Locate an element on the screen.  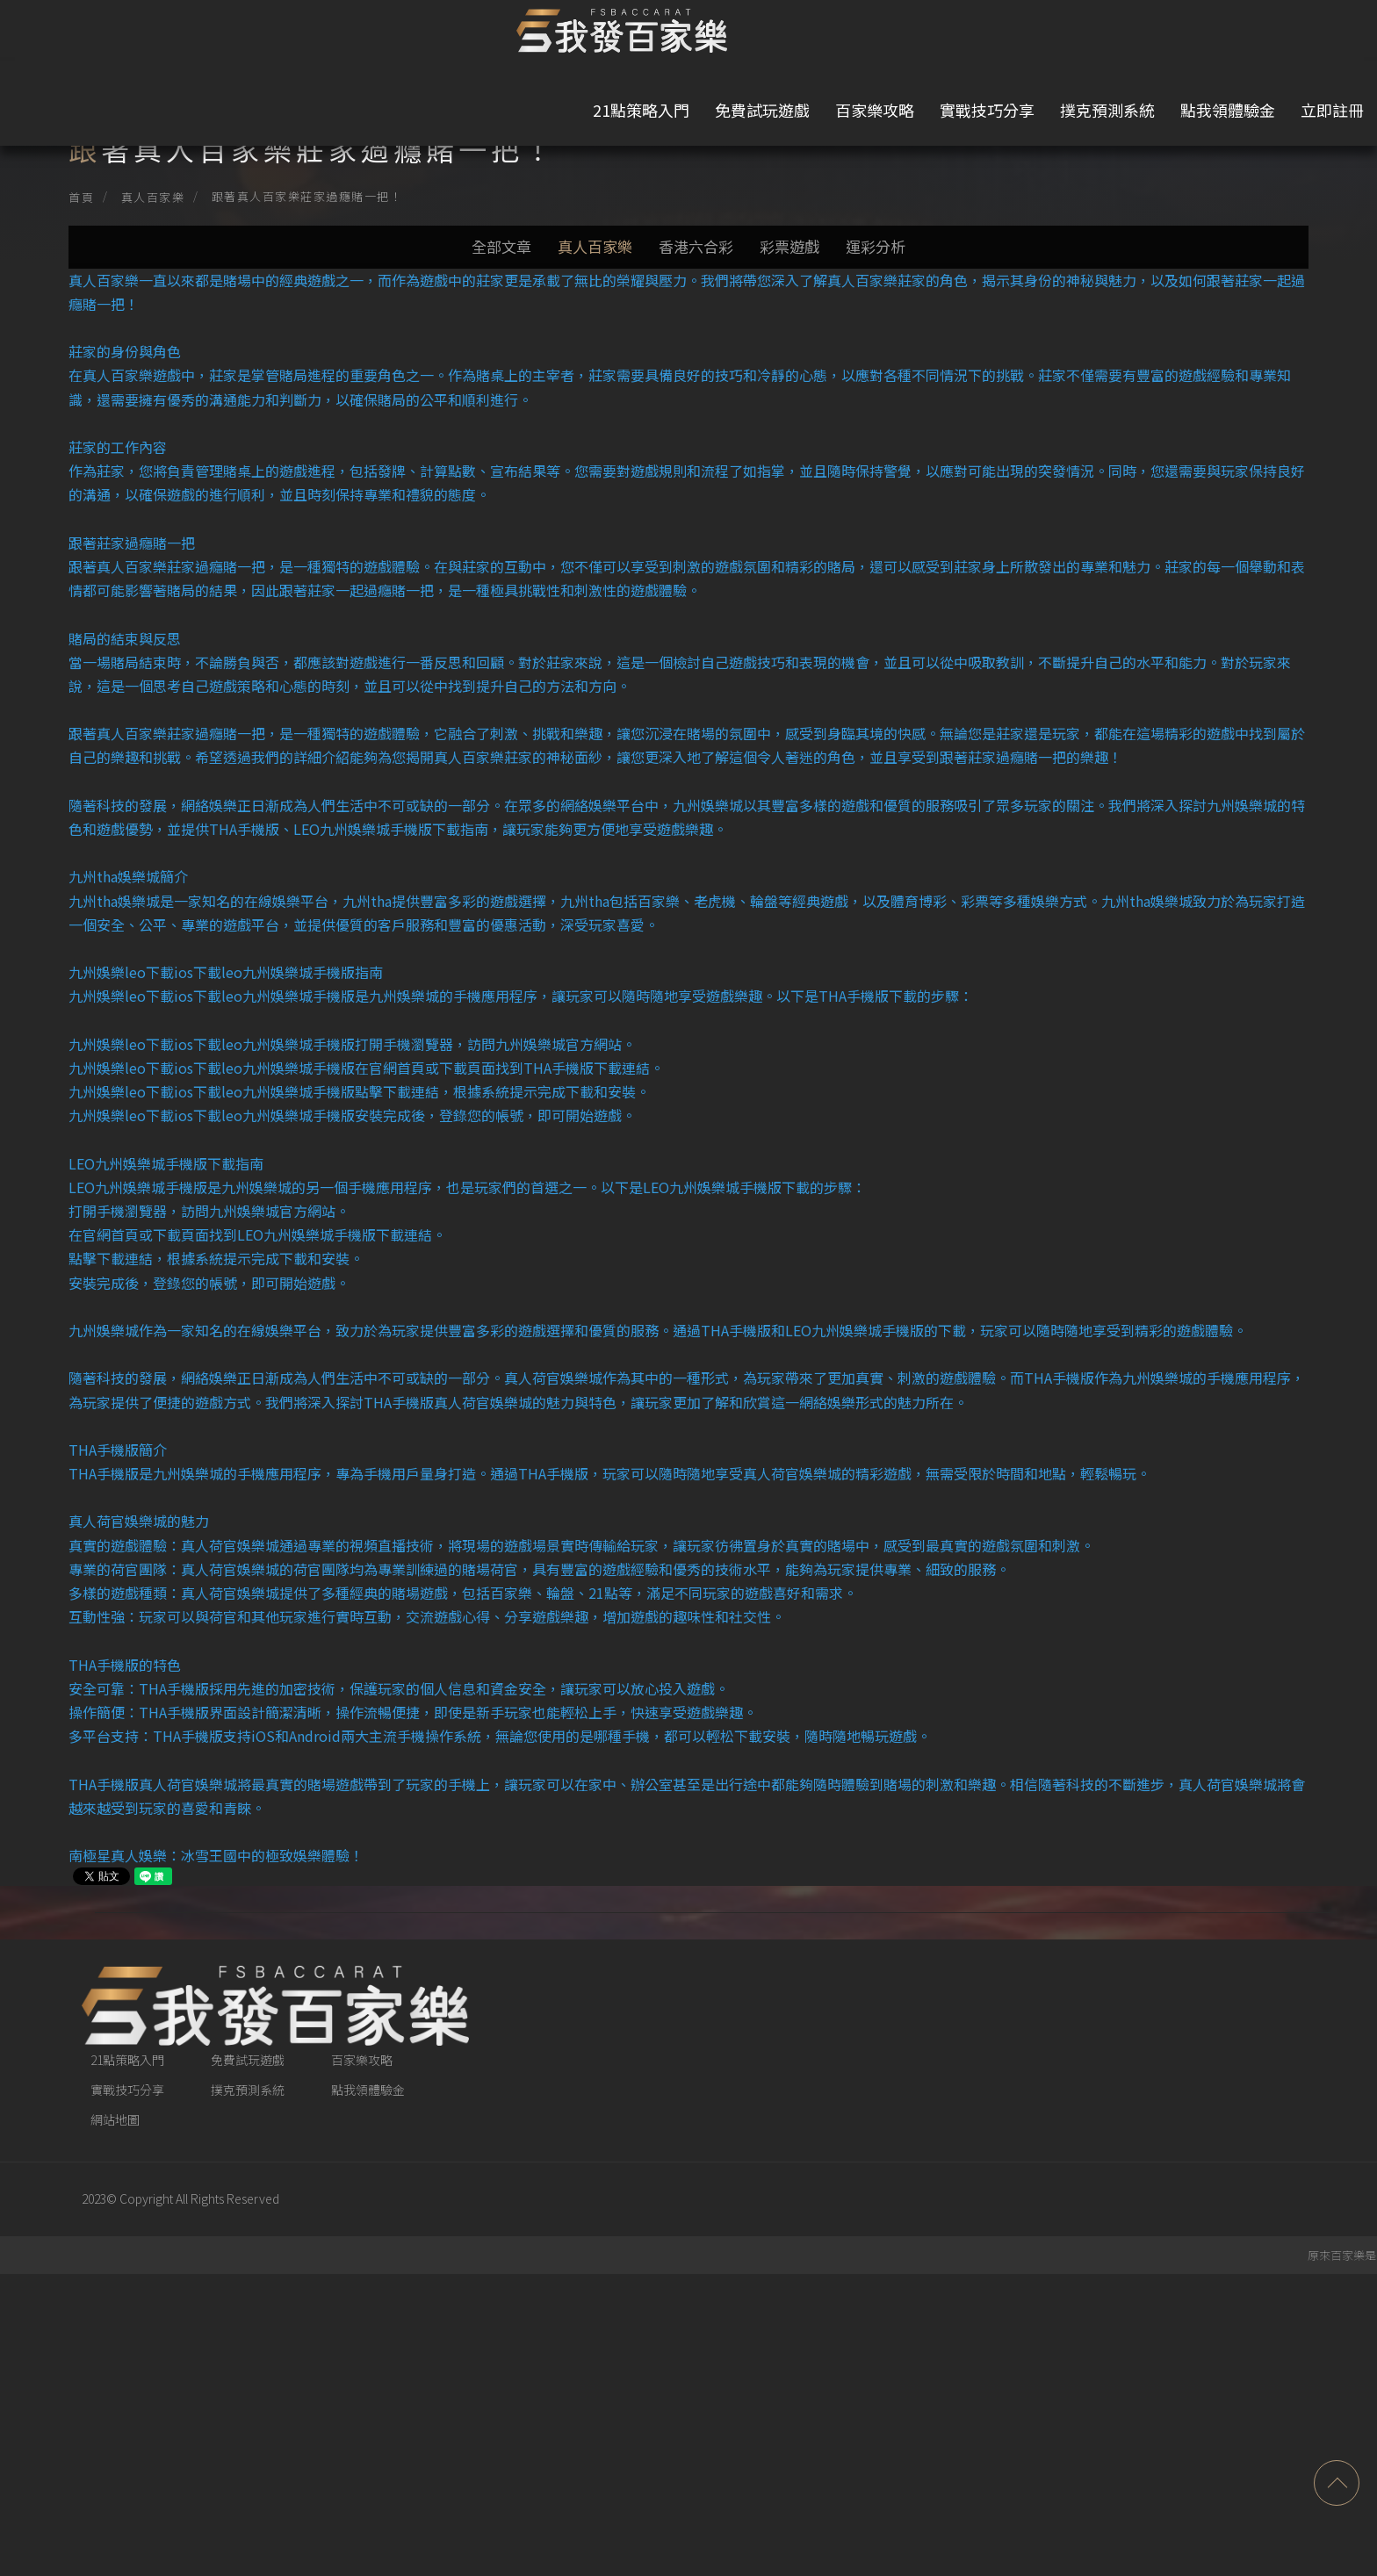
香港六合彩 is located at coordinates (696, 295).